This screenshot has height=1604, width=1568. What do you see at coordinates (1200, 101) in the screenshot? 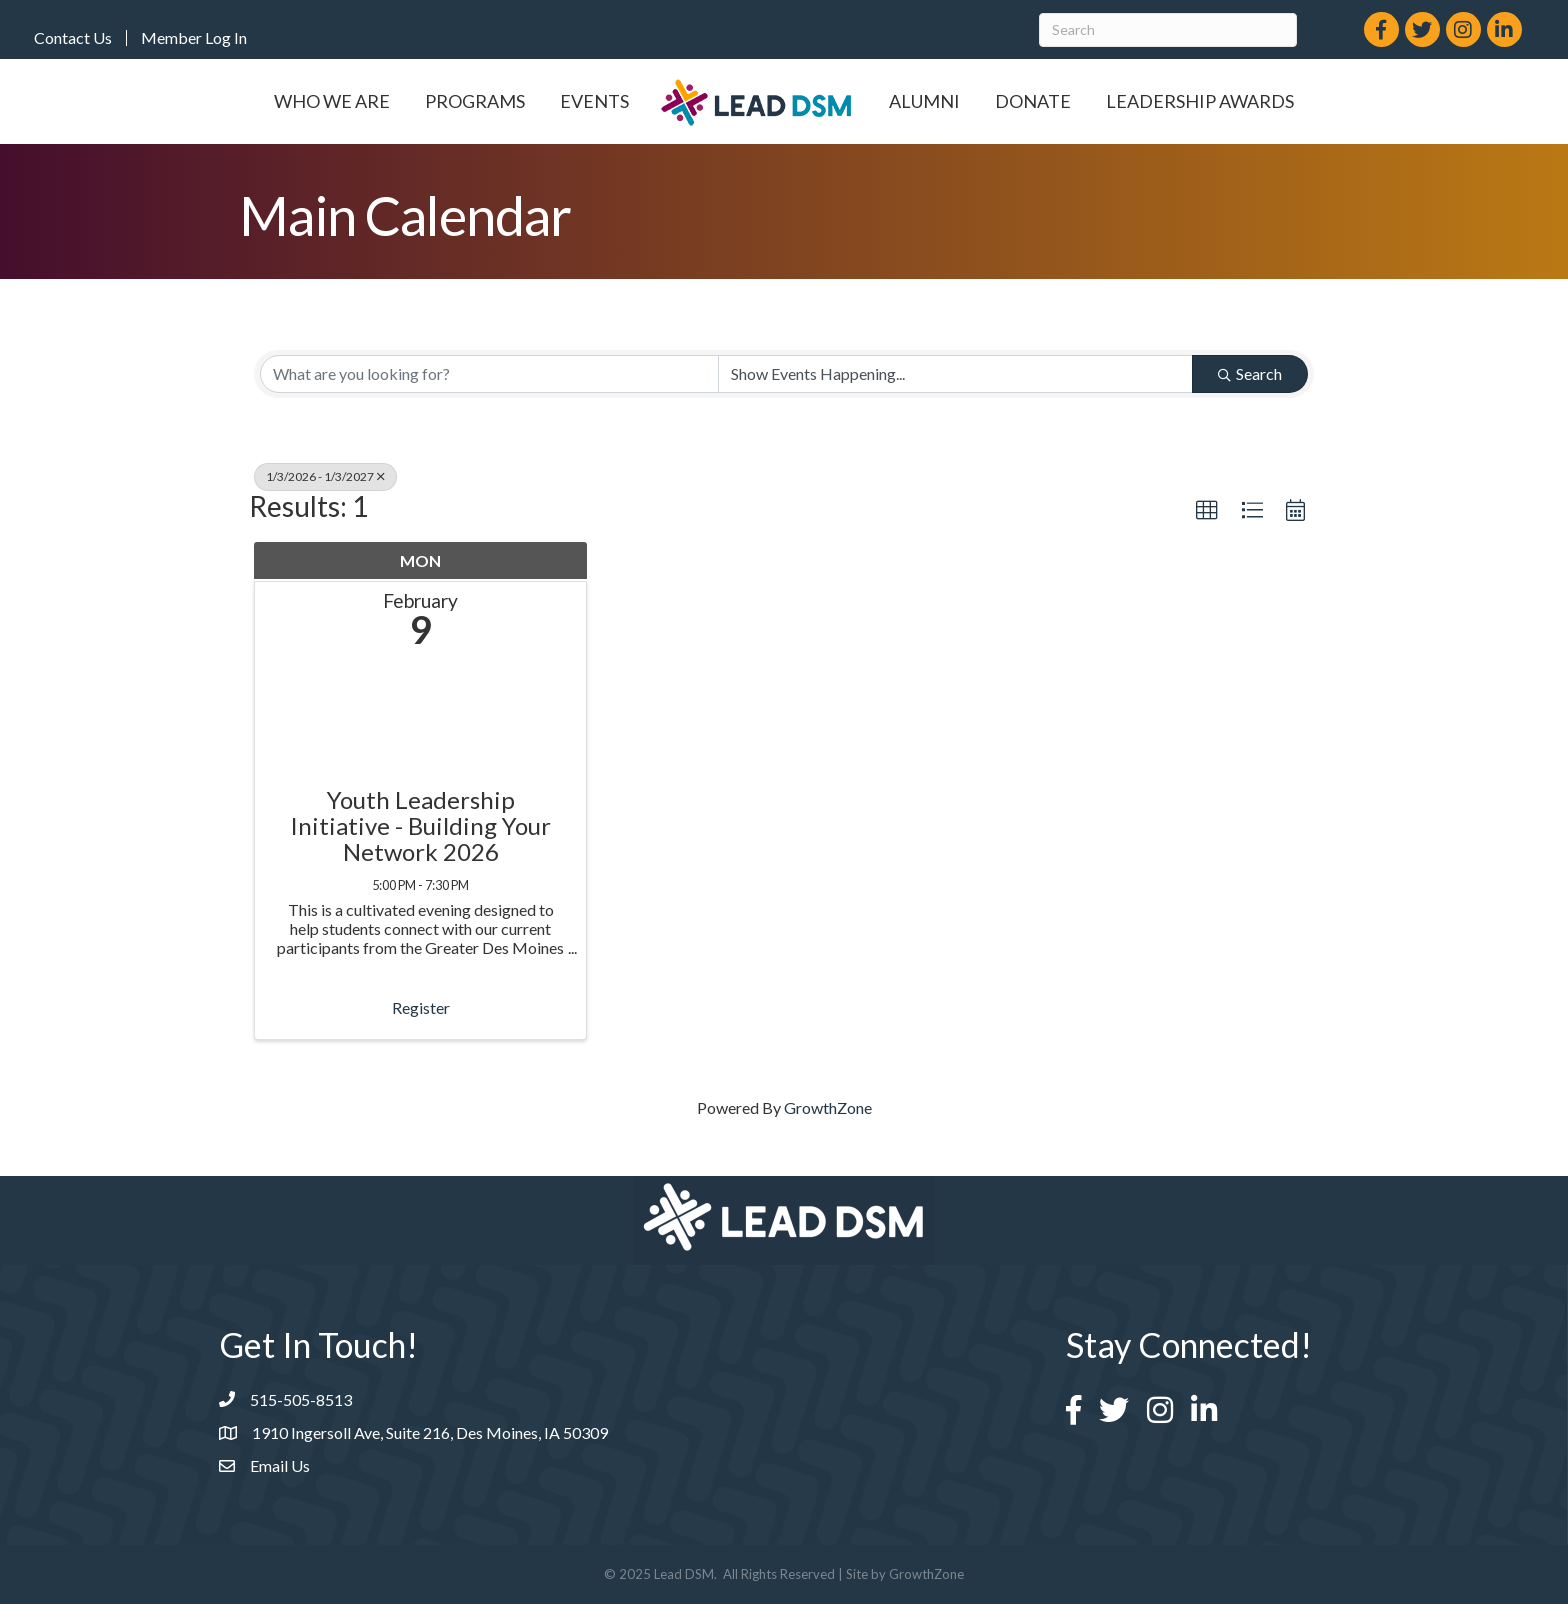
I see `Leadership Awards` at bounding box center [1200, 101].